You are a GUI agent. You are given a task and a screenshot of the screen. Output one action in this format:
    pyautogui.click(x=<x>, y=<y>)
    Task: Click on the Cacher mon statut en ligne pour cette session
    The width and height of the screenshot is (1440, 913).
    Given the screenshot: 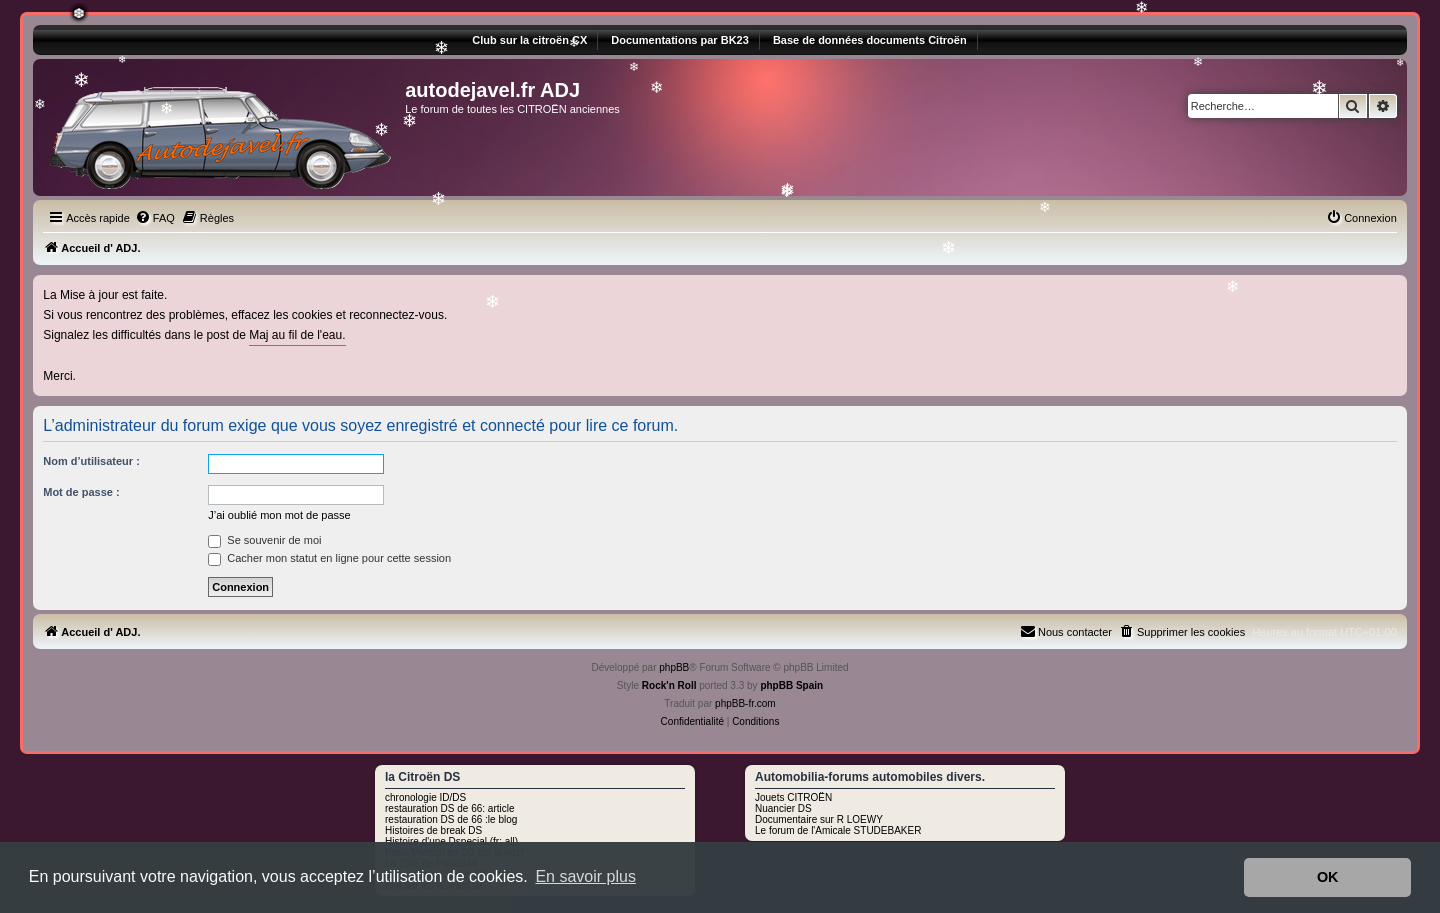 What is the action you would take?
    pyautogui.click(x=329, y=558)
    